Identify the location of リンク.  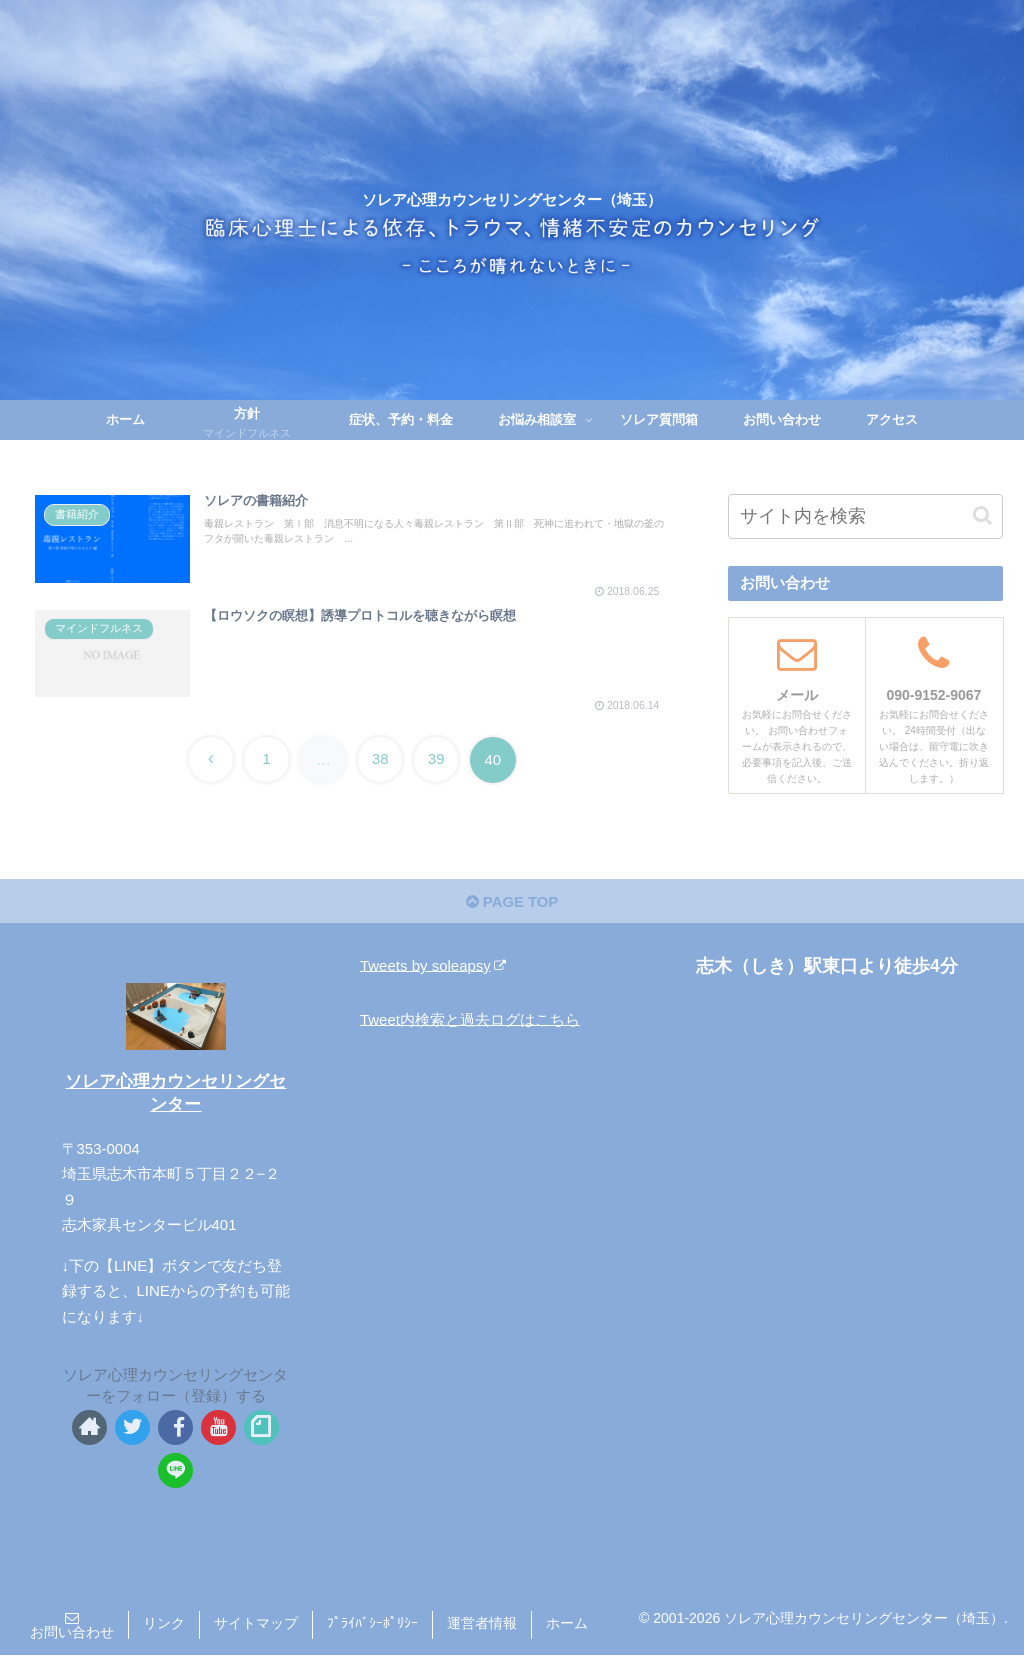
(164, 1624).